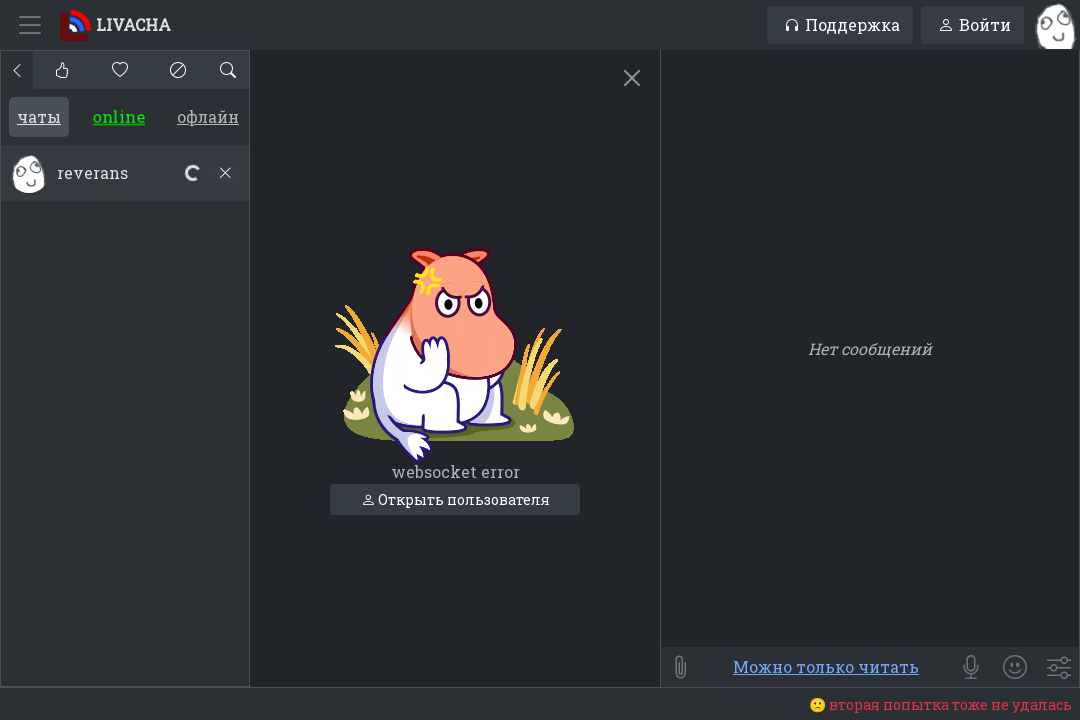  I want to click on Чаты, so click(39, 116).